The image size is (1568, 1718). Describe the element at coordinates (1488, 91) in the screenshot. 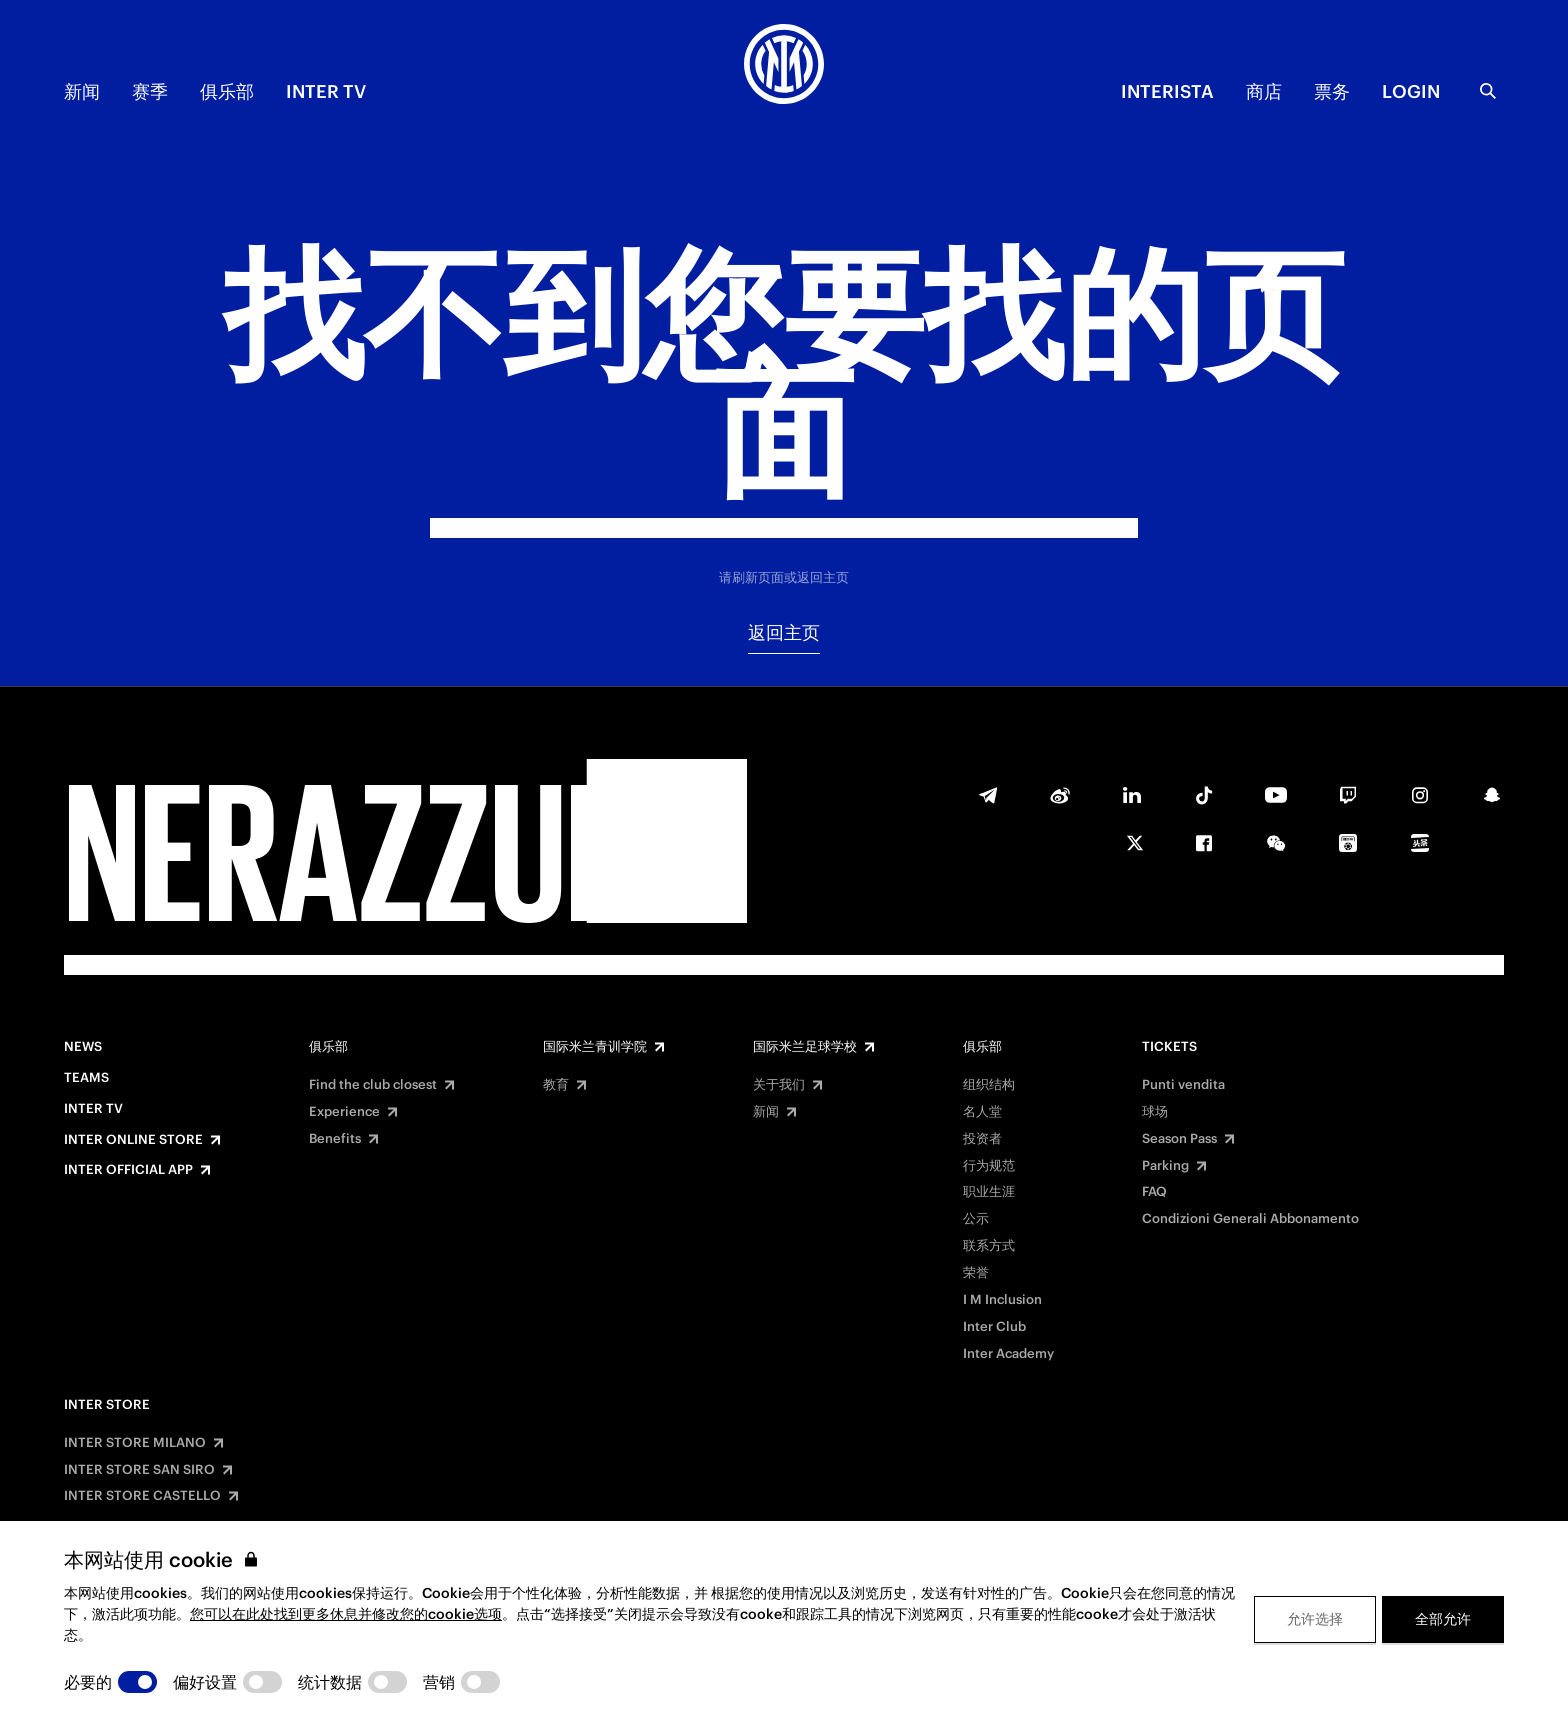

I see `[Search]` at that location.